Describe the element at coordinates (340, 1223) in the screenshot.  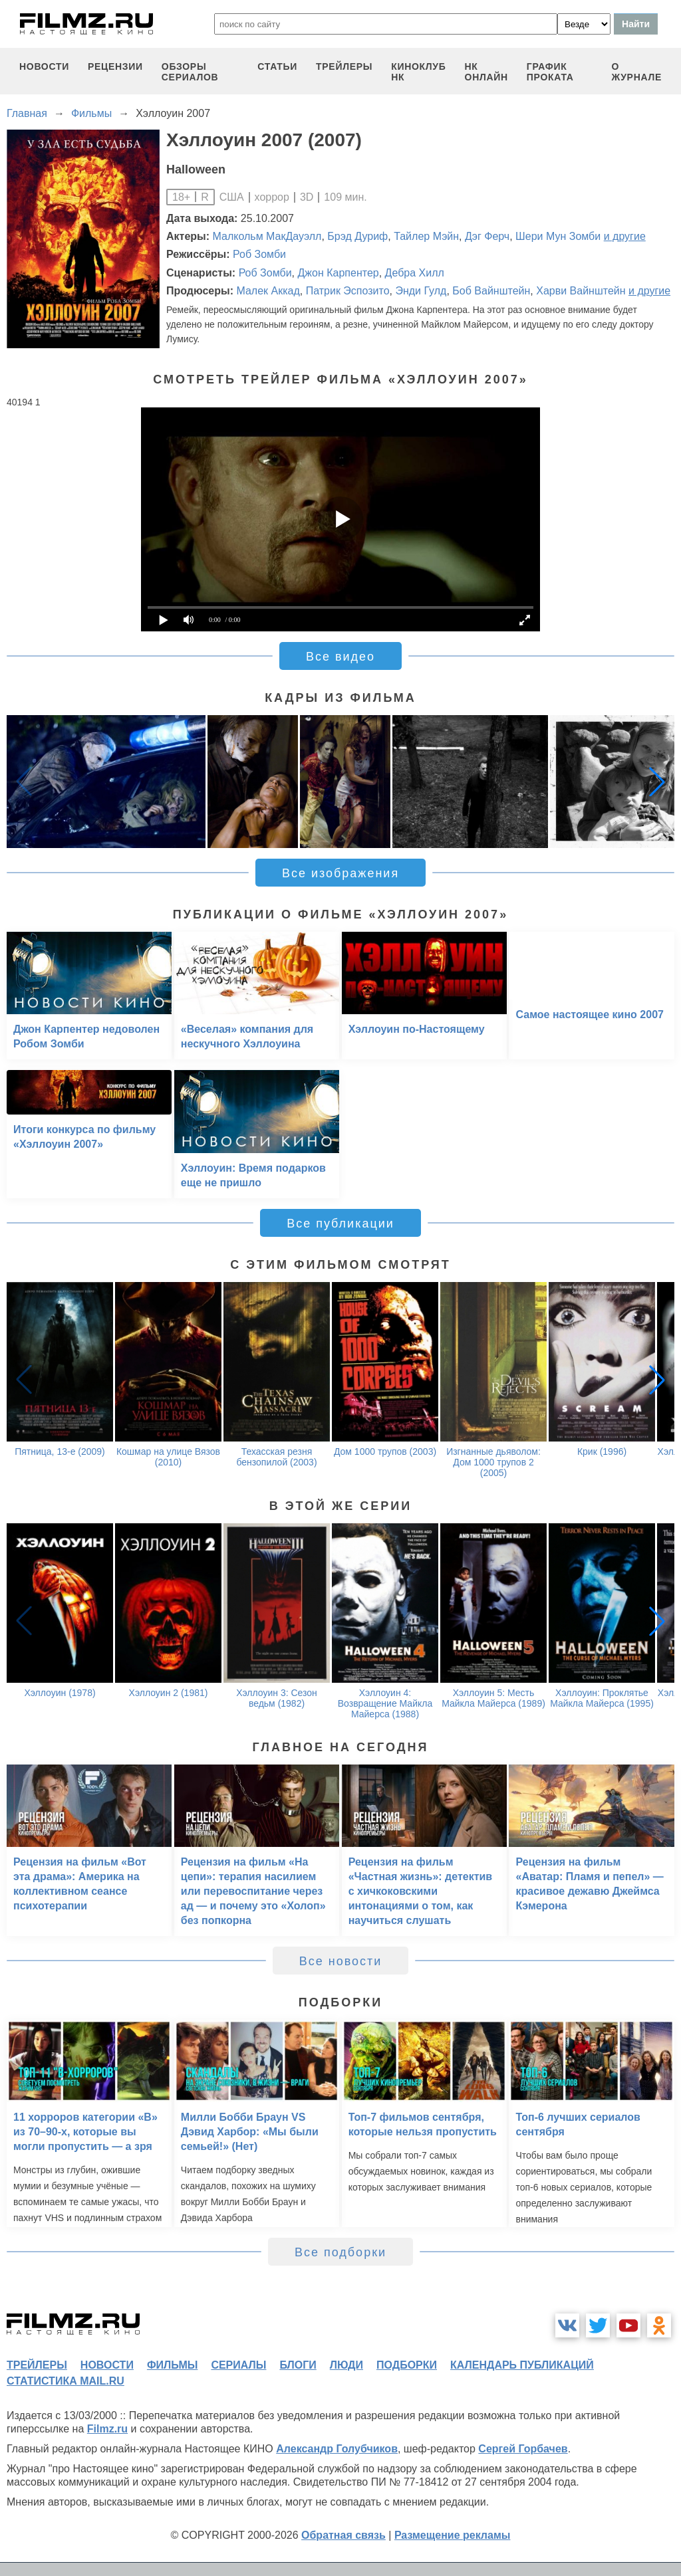
I see `Все публикации` at that location.